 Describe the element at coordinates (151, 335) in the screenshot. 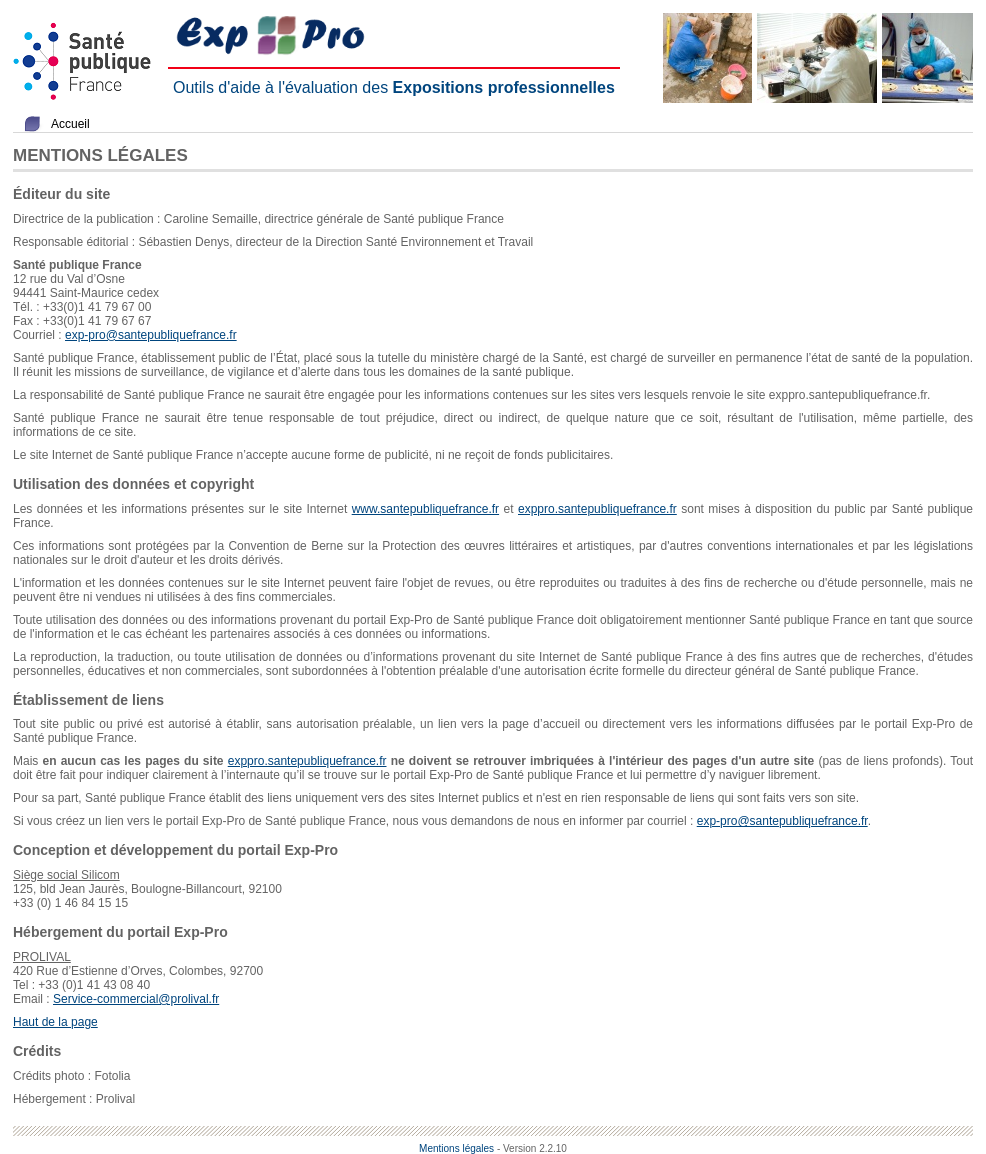

I see `exp-pro@santepubliquefrance.fr` at that location.